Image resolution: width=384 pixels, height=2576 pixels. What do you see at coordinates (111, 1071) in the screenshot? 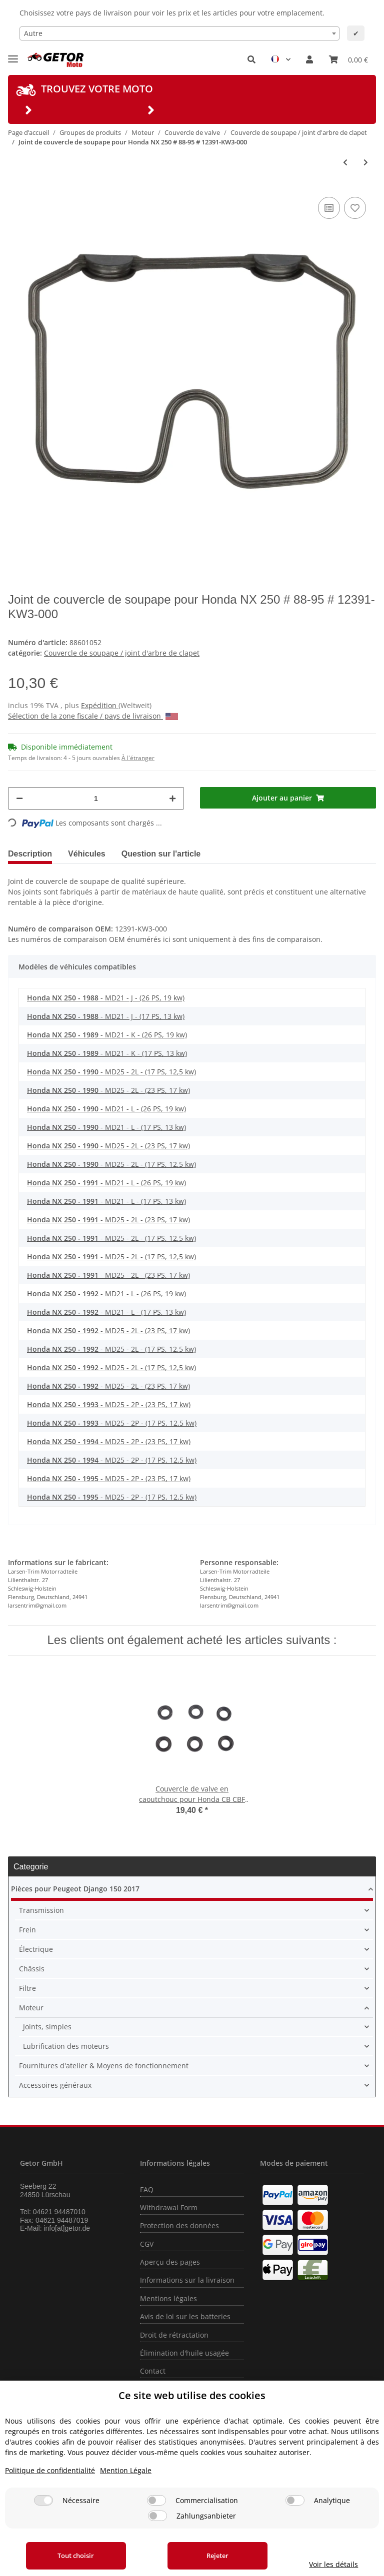
I see `- MD25 - 2L - (17 PS, 12,5 kw)` at bounding box center [111, 1071].